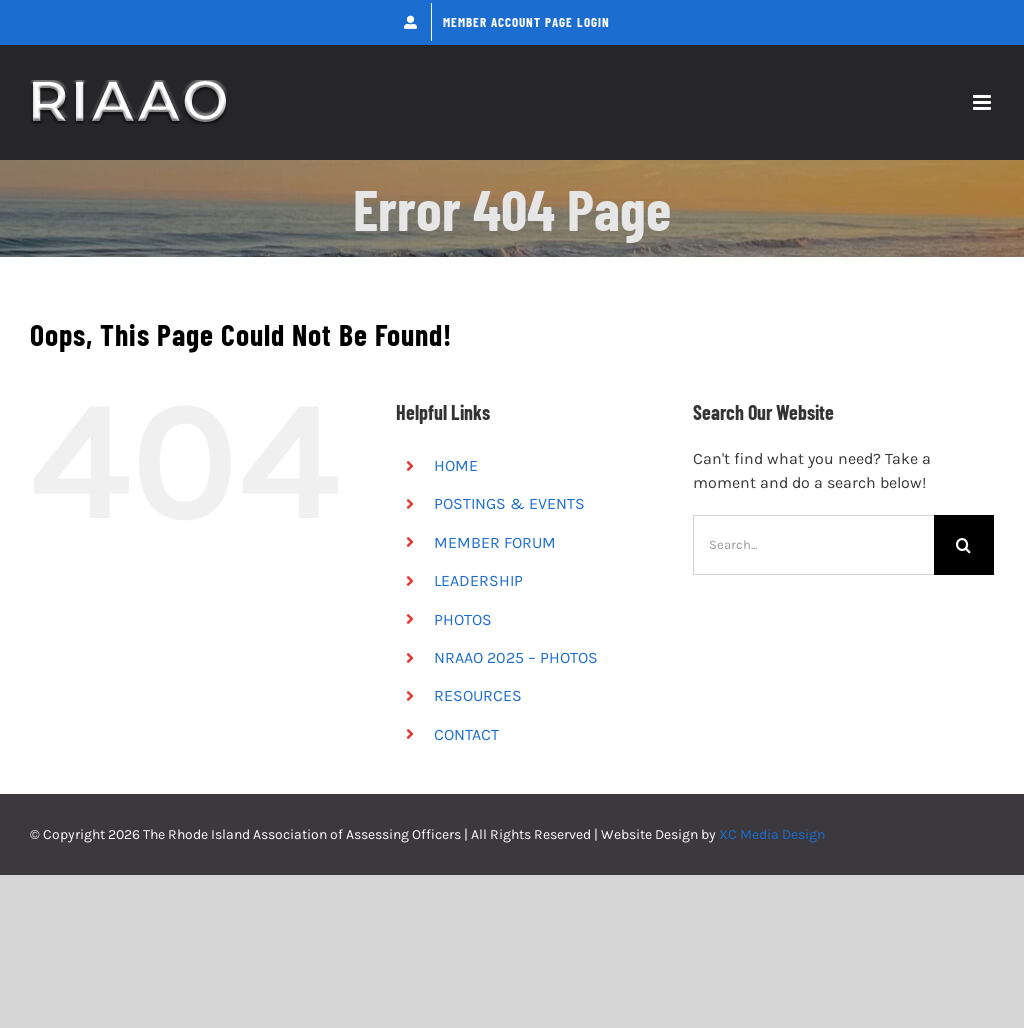 This screenshot has width=1024, height=1028. What do you see at coordinates (813, 545) in the screenshot?
I see `[Search...]` at bounding box center [813, 545].